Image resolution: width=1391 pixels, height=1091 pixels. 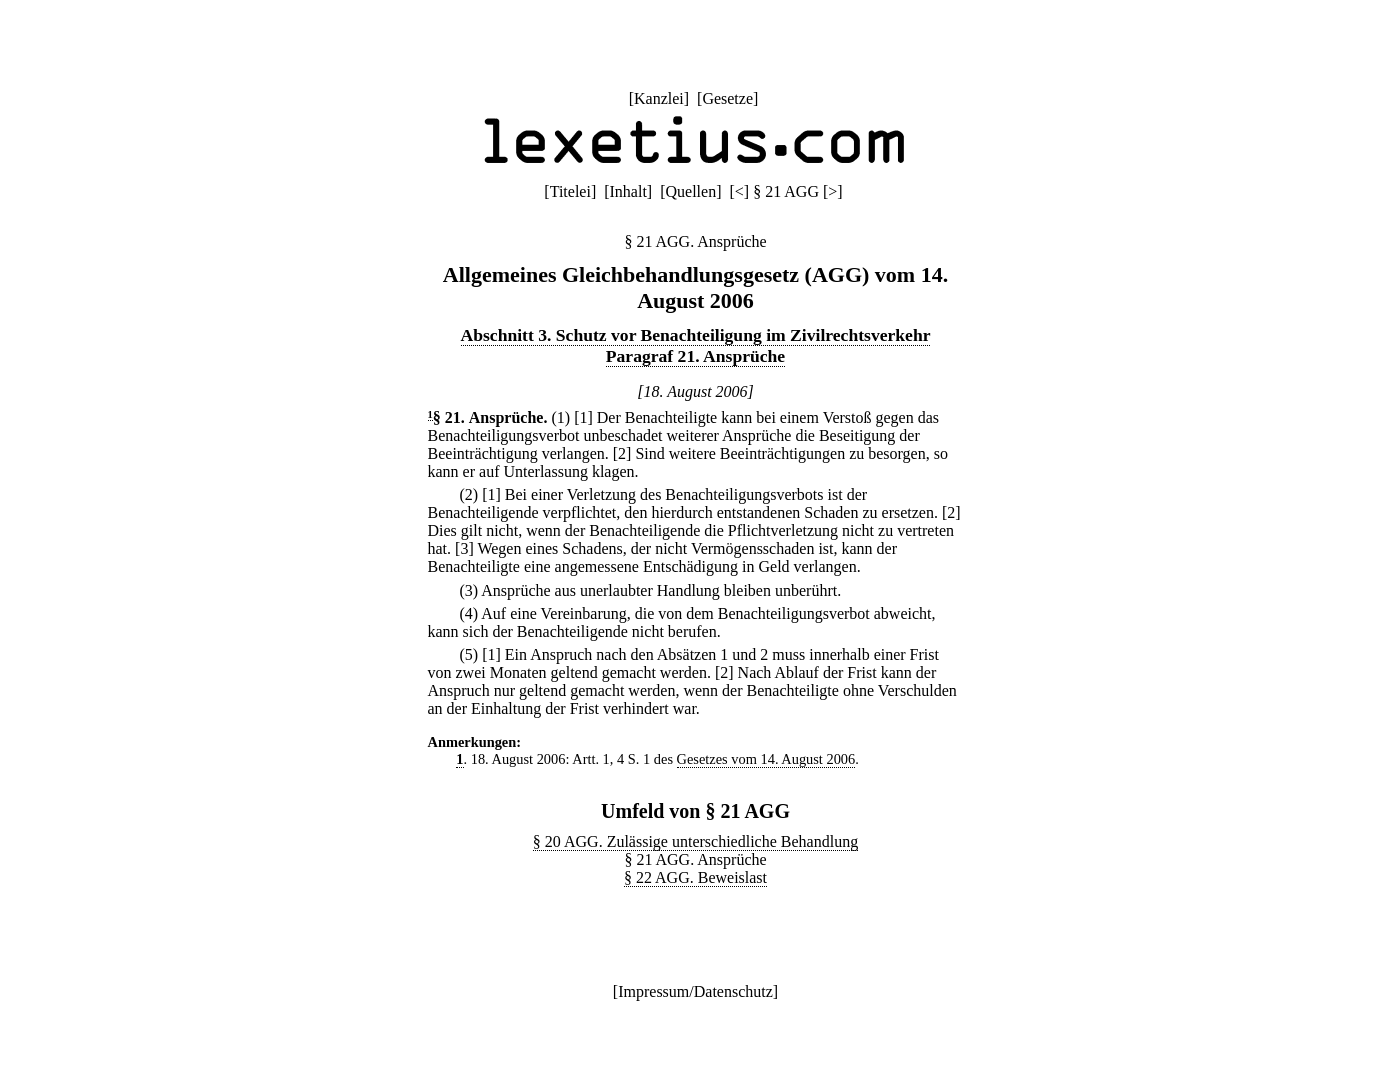 I want to click on Inhalt, so click(x=628, y=191).